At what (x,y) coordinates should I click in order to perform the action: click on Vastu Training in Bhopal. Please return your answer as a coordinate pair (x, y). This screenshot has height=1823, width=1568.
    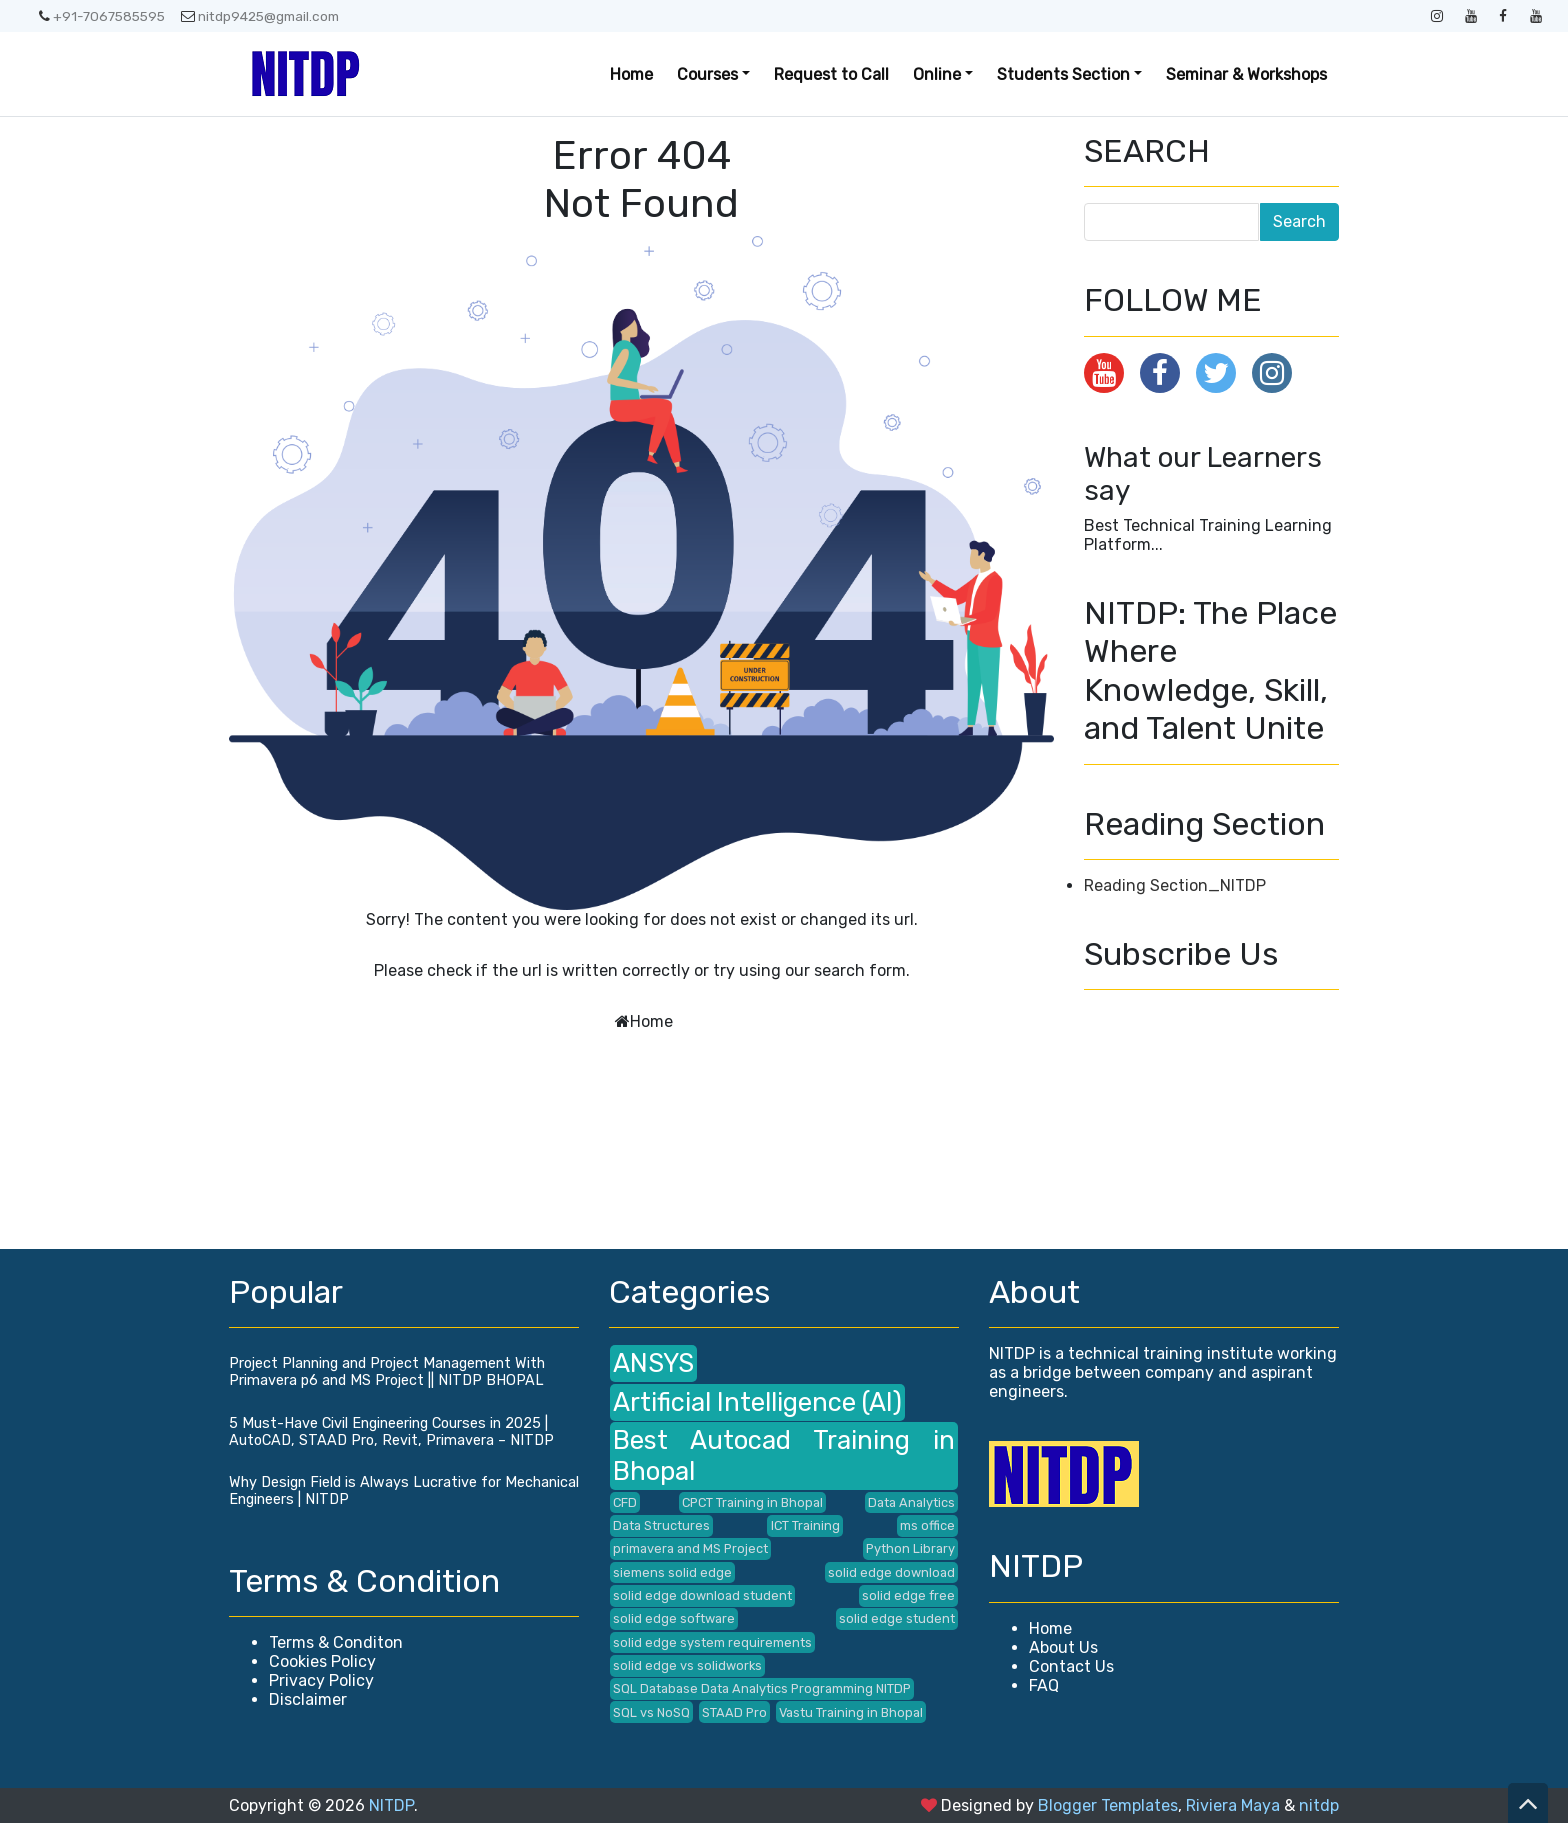
    Looking at the image, I should click on (851, 1712).